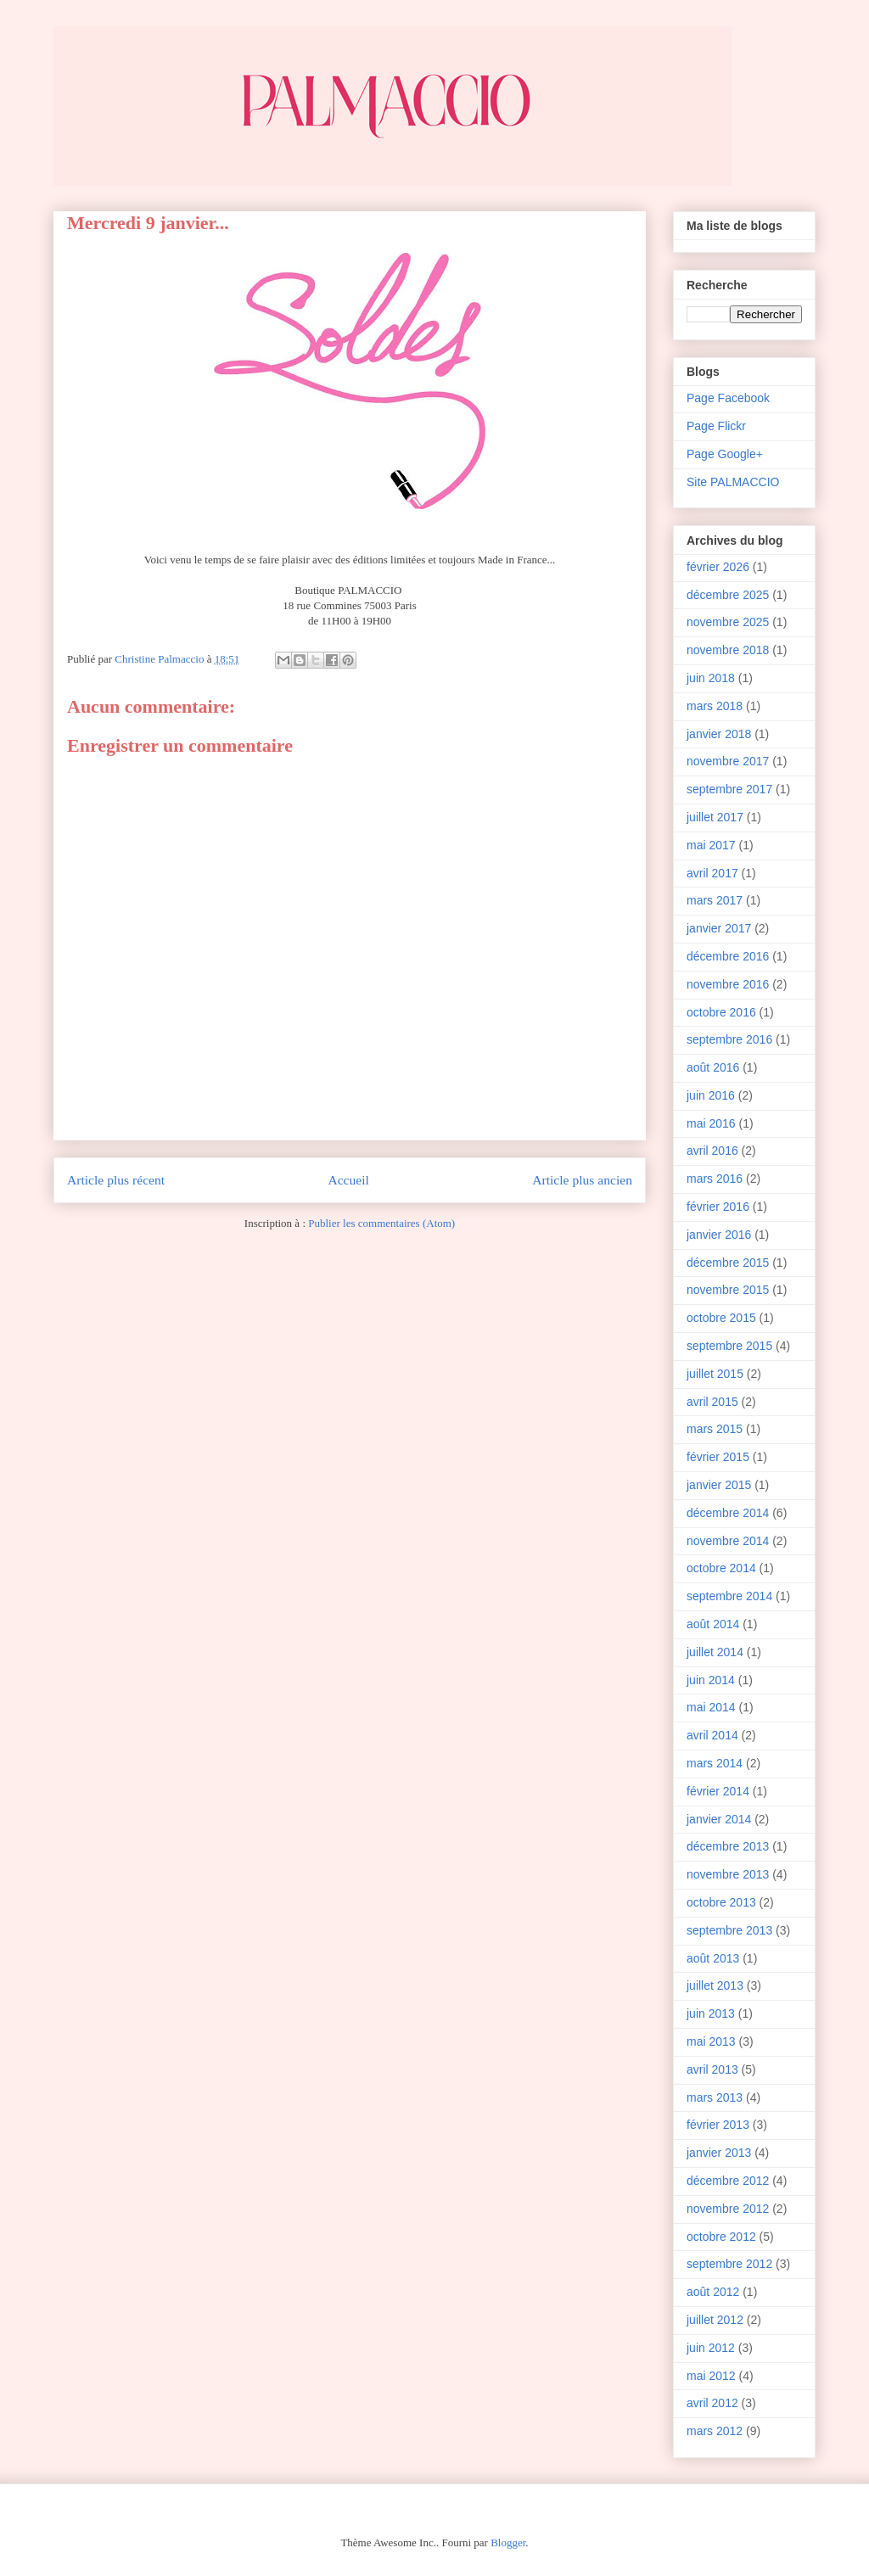  What do you see at coordinates (582, 1180) in the screenshot?
I see `Article plus ancien` at bounding box center [582, 1180].